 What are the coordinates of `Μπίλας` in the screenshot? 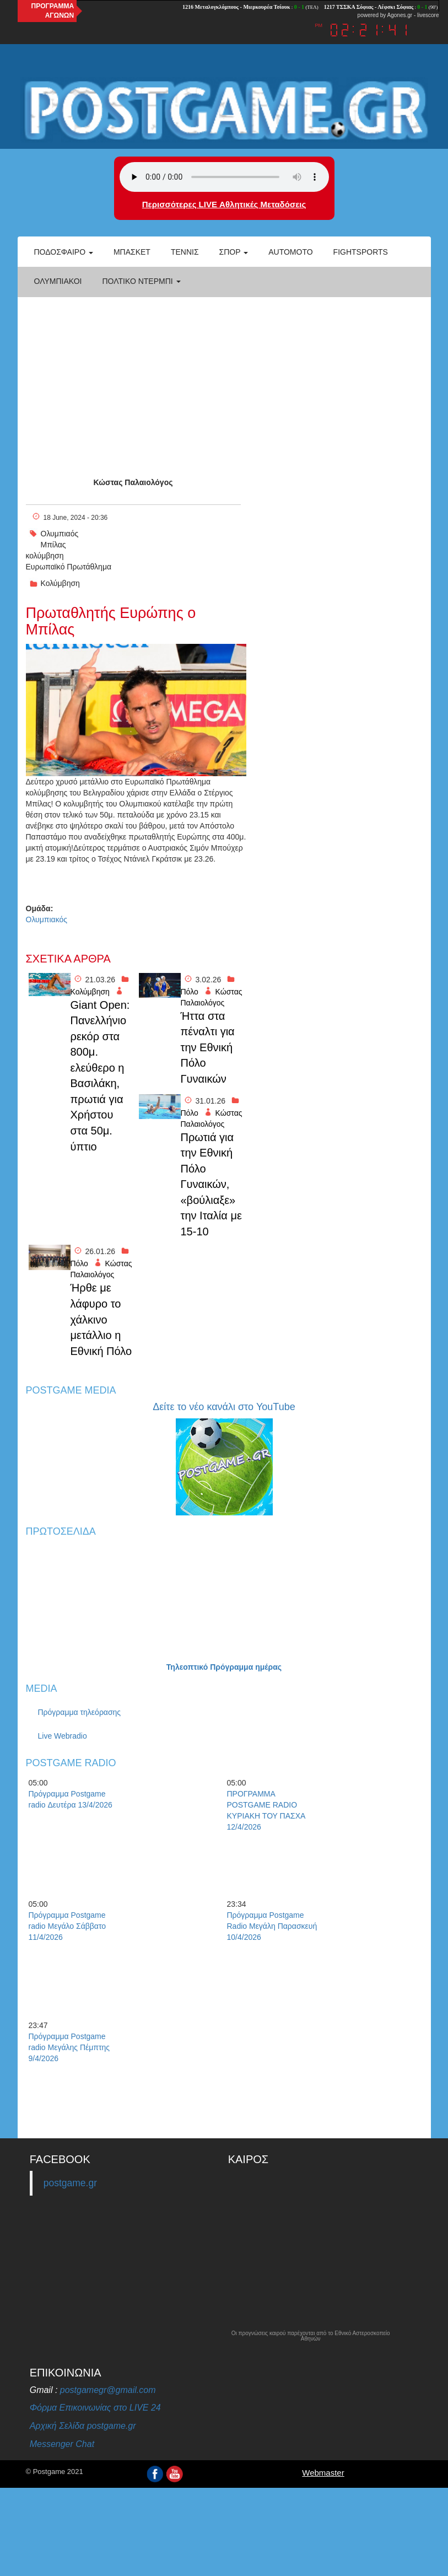 It's located at (53, 544).